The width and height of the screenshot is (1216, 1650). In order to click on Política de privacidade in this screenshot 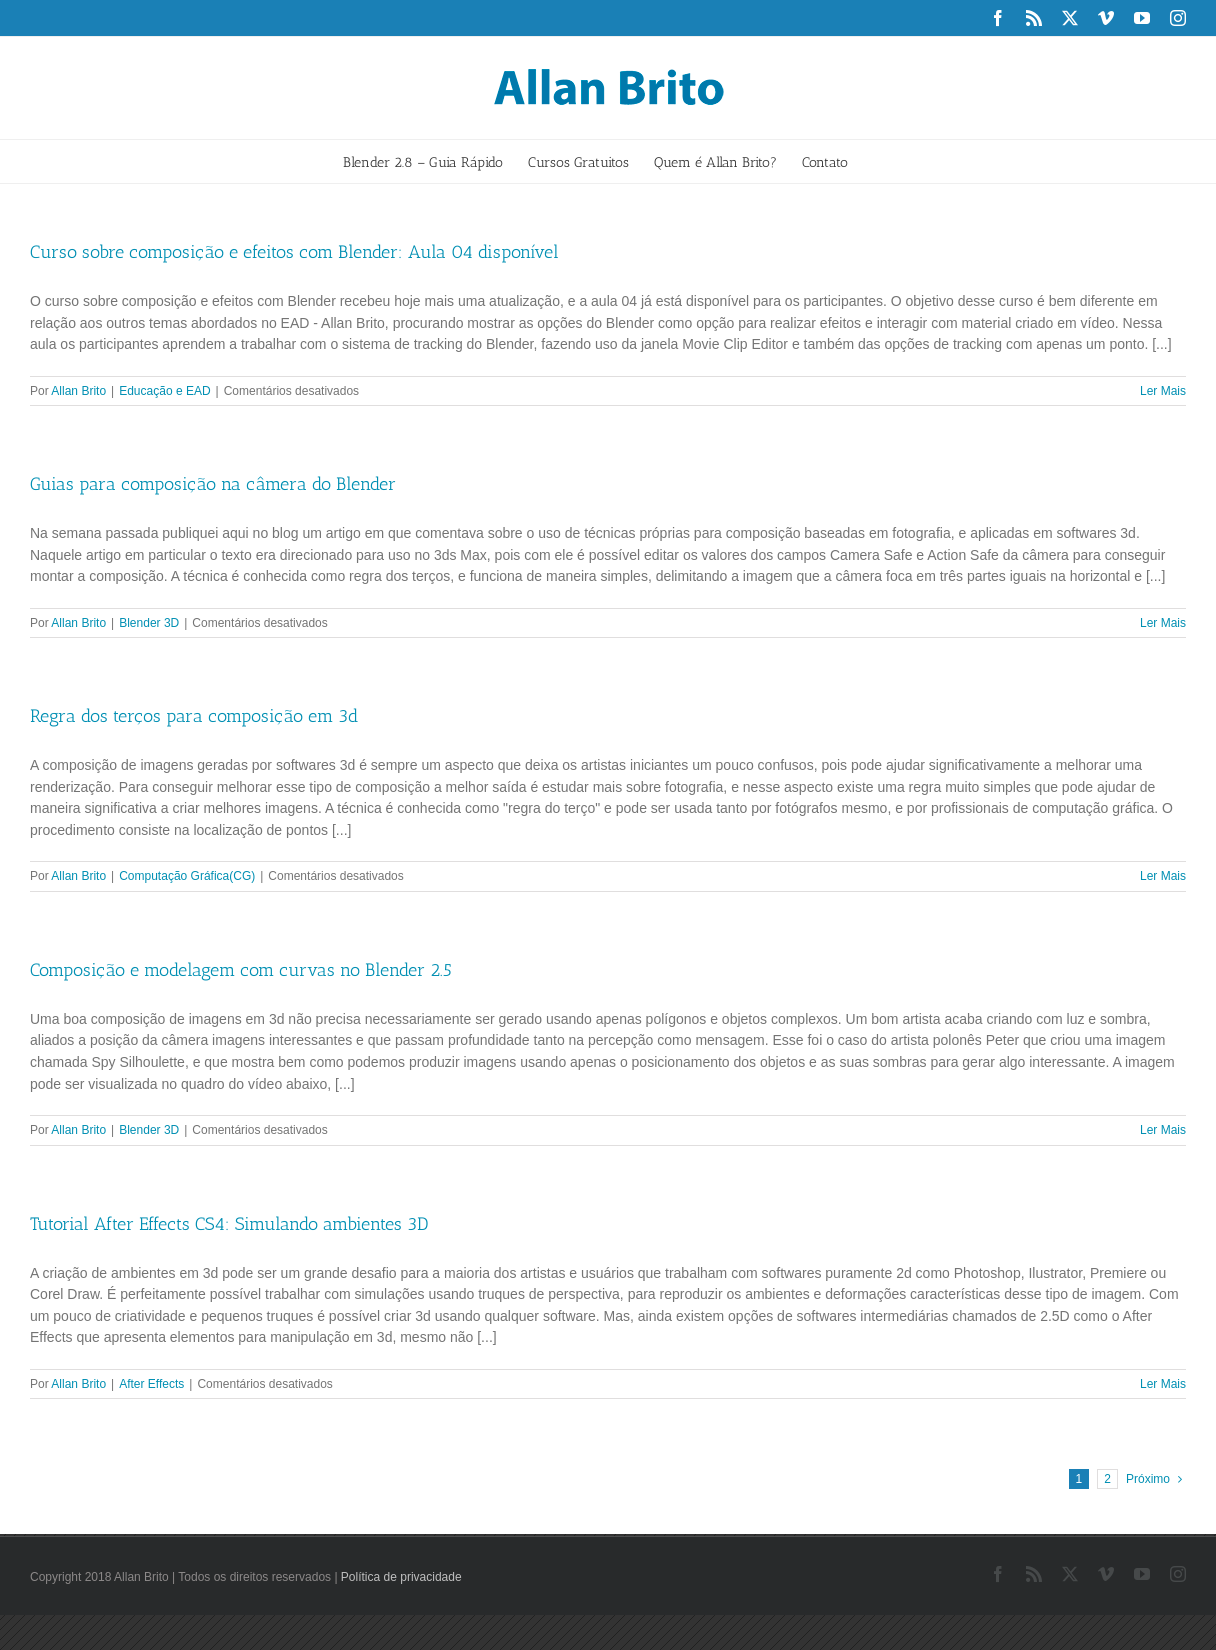, I will do `click(401, 1577)`.